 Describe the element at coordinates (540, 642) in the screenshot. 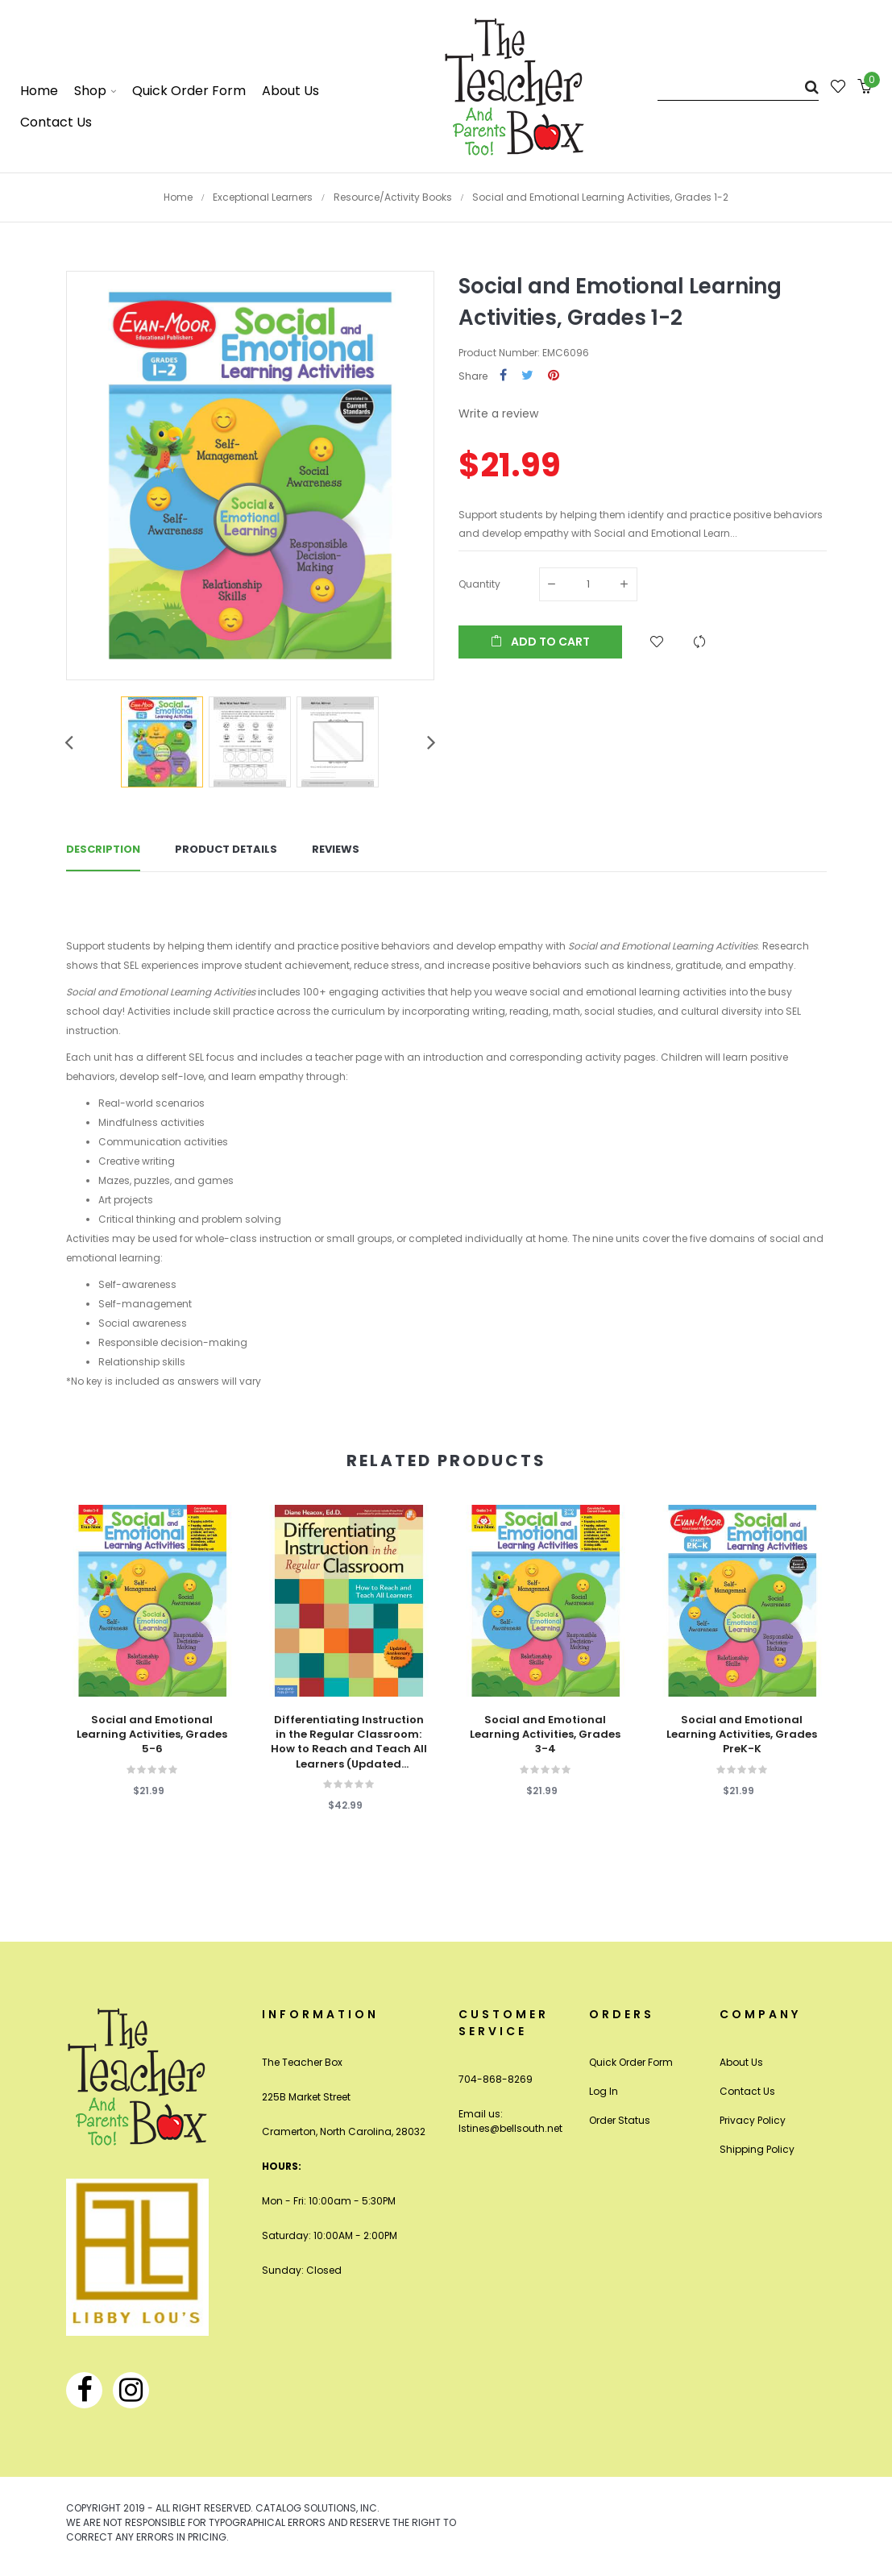

I see `Add to cart` at that location.